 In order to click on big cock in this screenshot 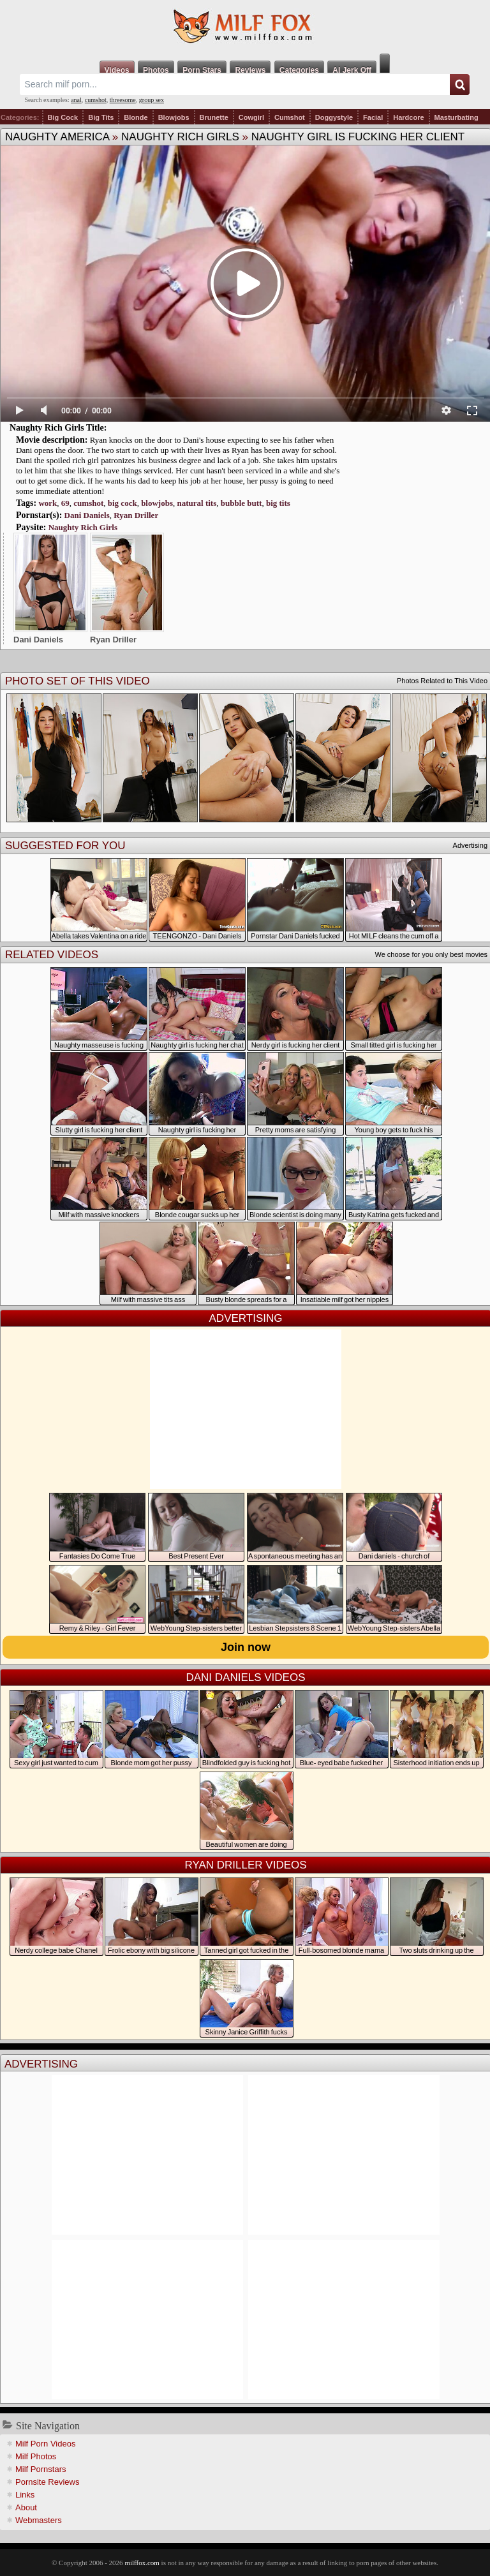, I will do `click(122, 503)`.